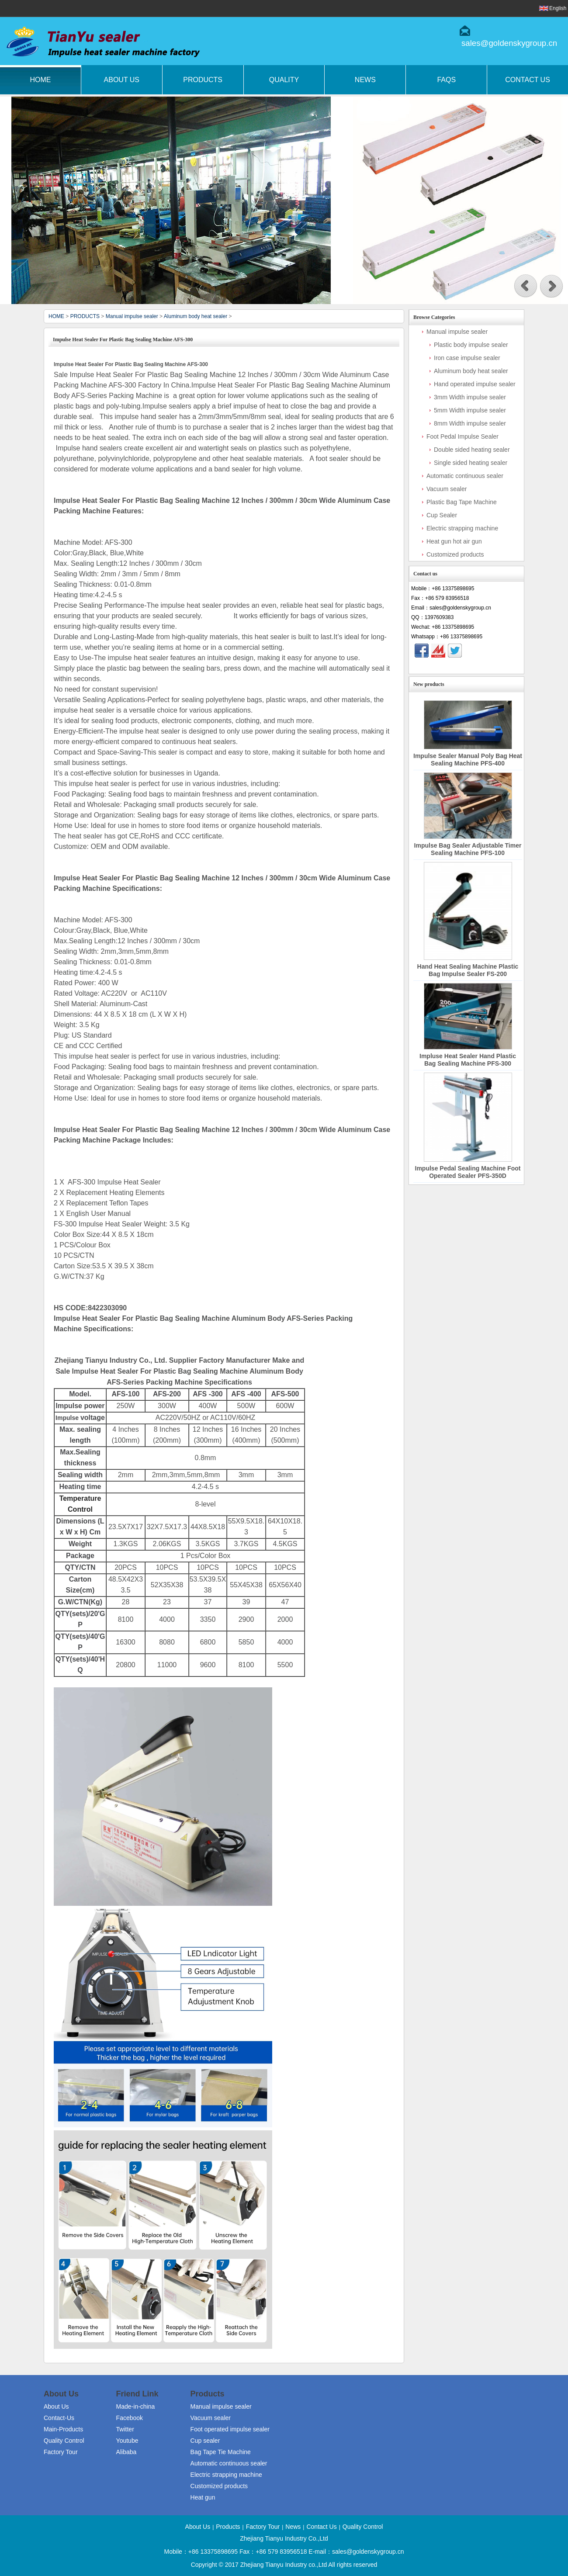  Describe the element at coordinates (64, 2440) in the screenshot. I see `Quality Control` at that location.